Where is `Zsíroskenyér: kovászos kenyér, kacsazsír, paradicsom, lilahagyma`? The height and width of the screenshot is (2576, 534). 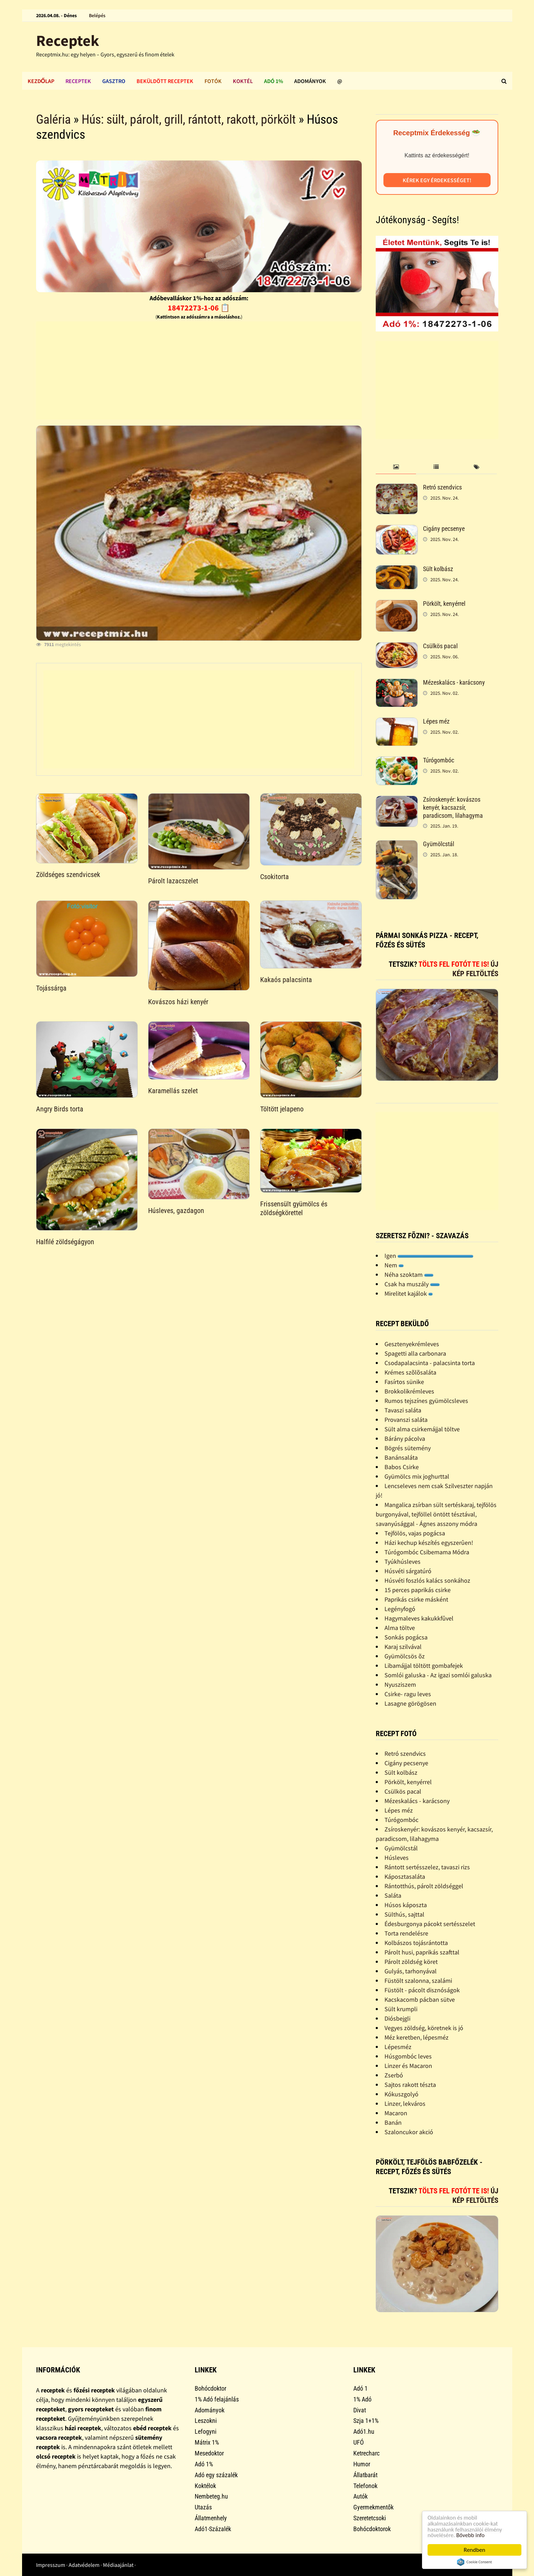 Zsíroskenyér: kovászos kenyér, kacsazsír, paradicsom, lilahagyma is located at coordinates (453, 807).